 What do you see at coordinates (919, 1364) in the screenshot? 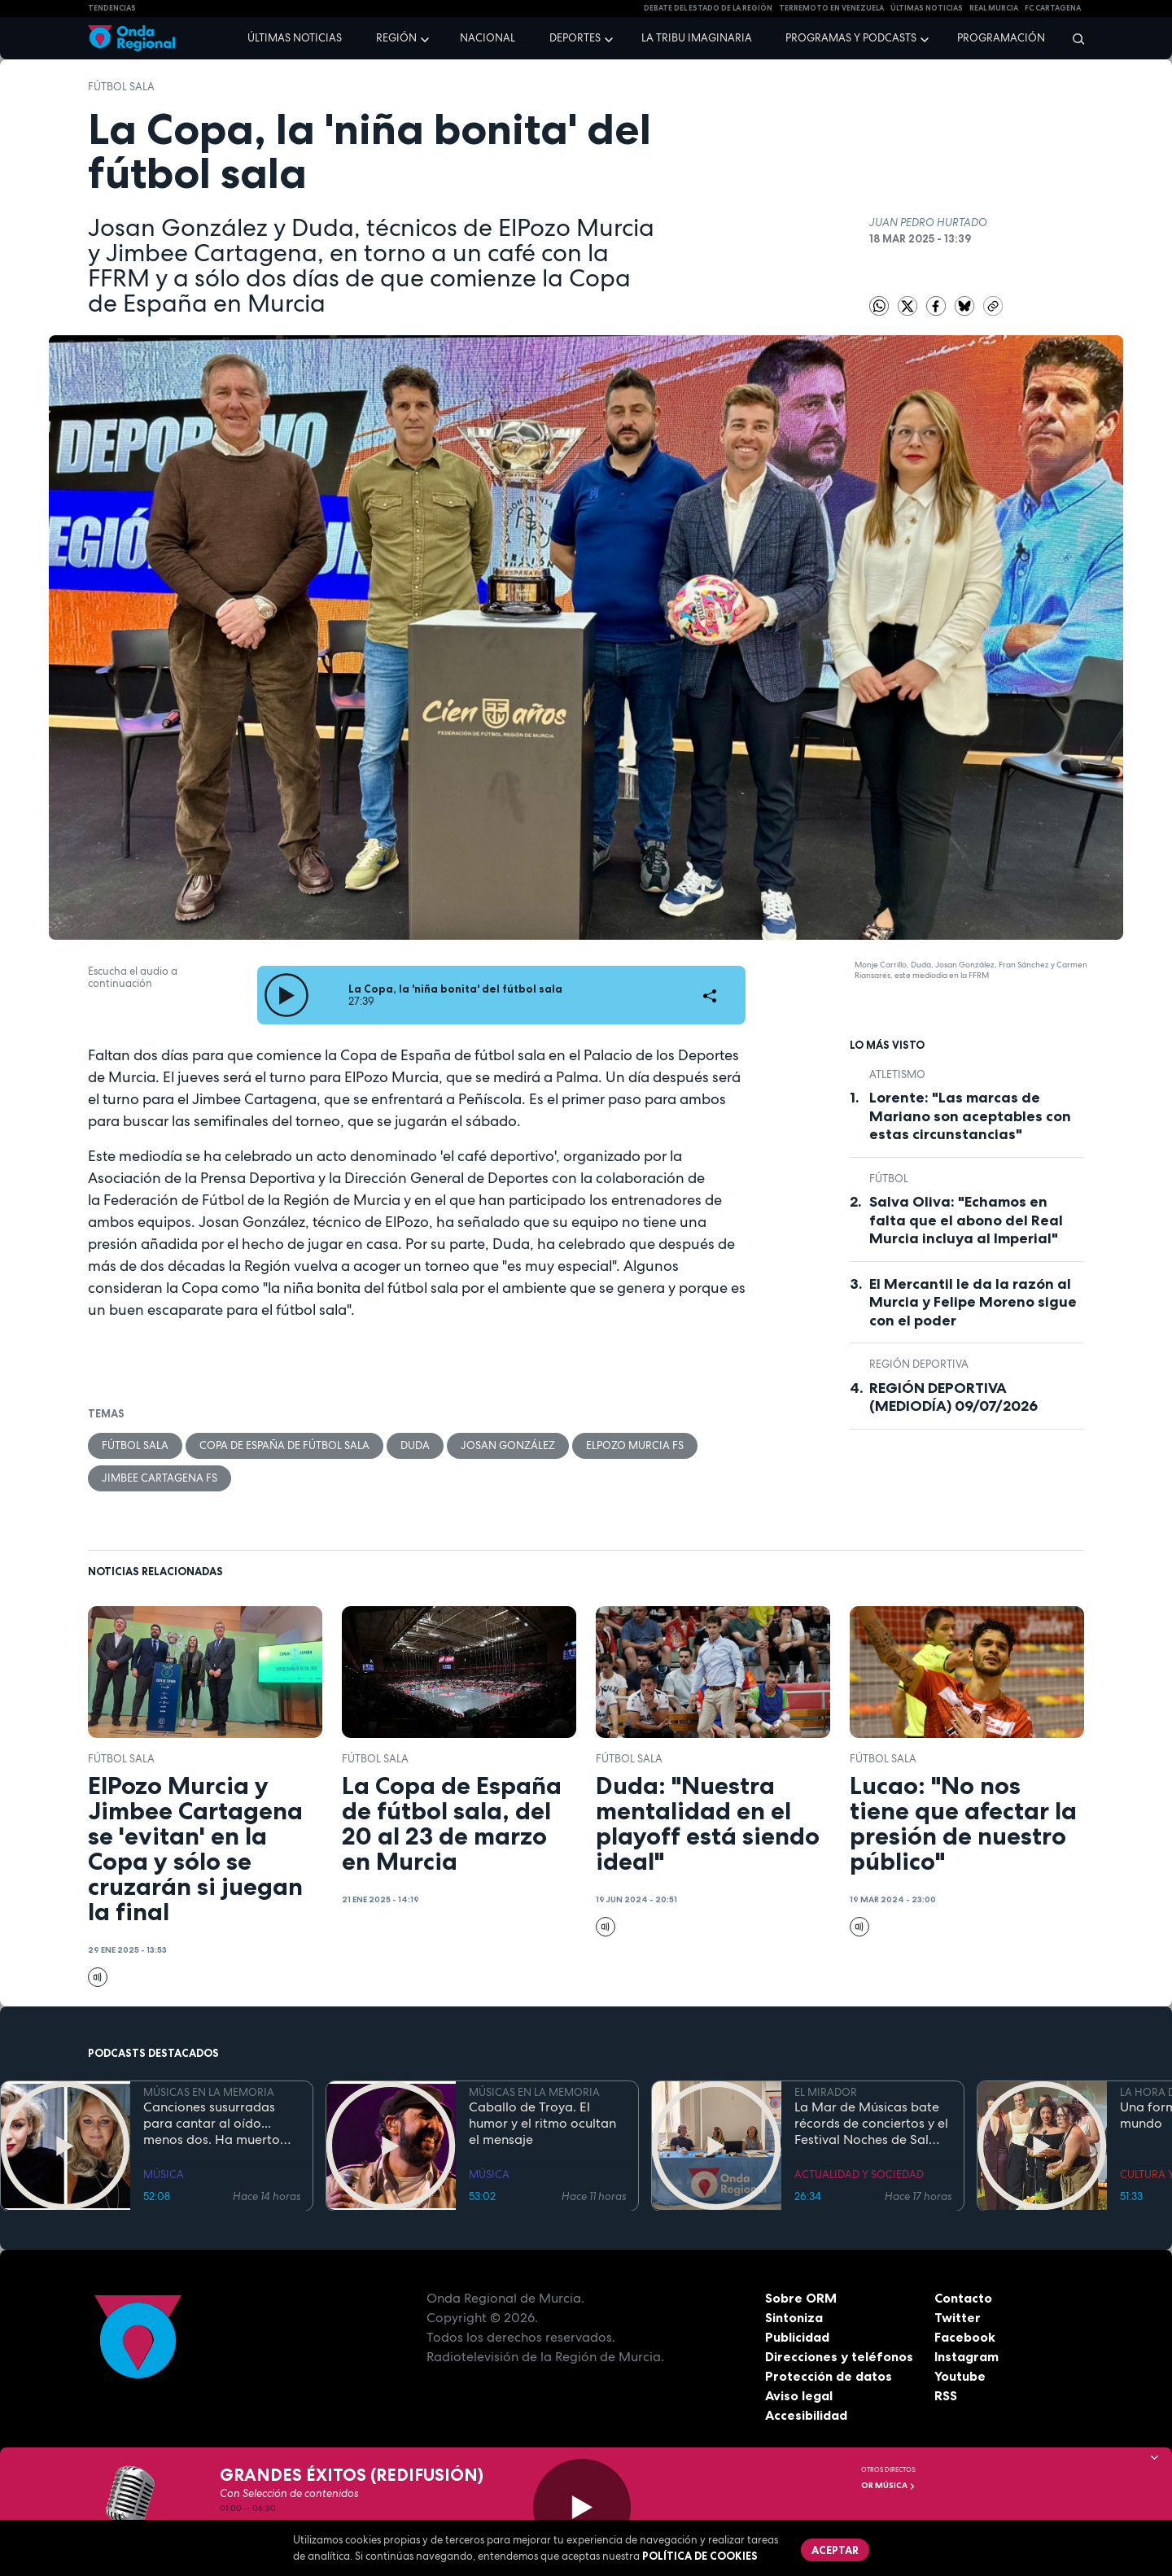
I see `Región Deportiva` at bounding box center [919, 1364].